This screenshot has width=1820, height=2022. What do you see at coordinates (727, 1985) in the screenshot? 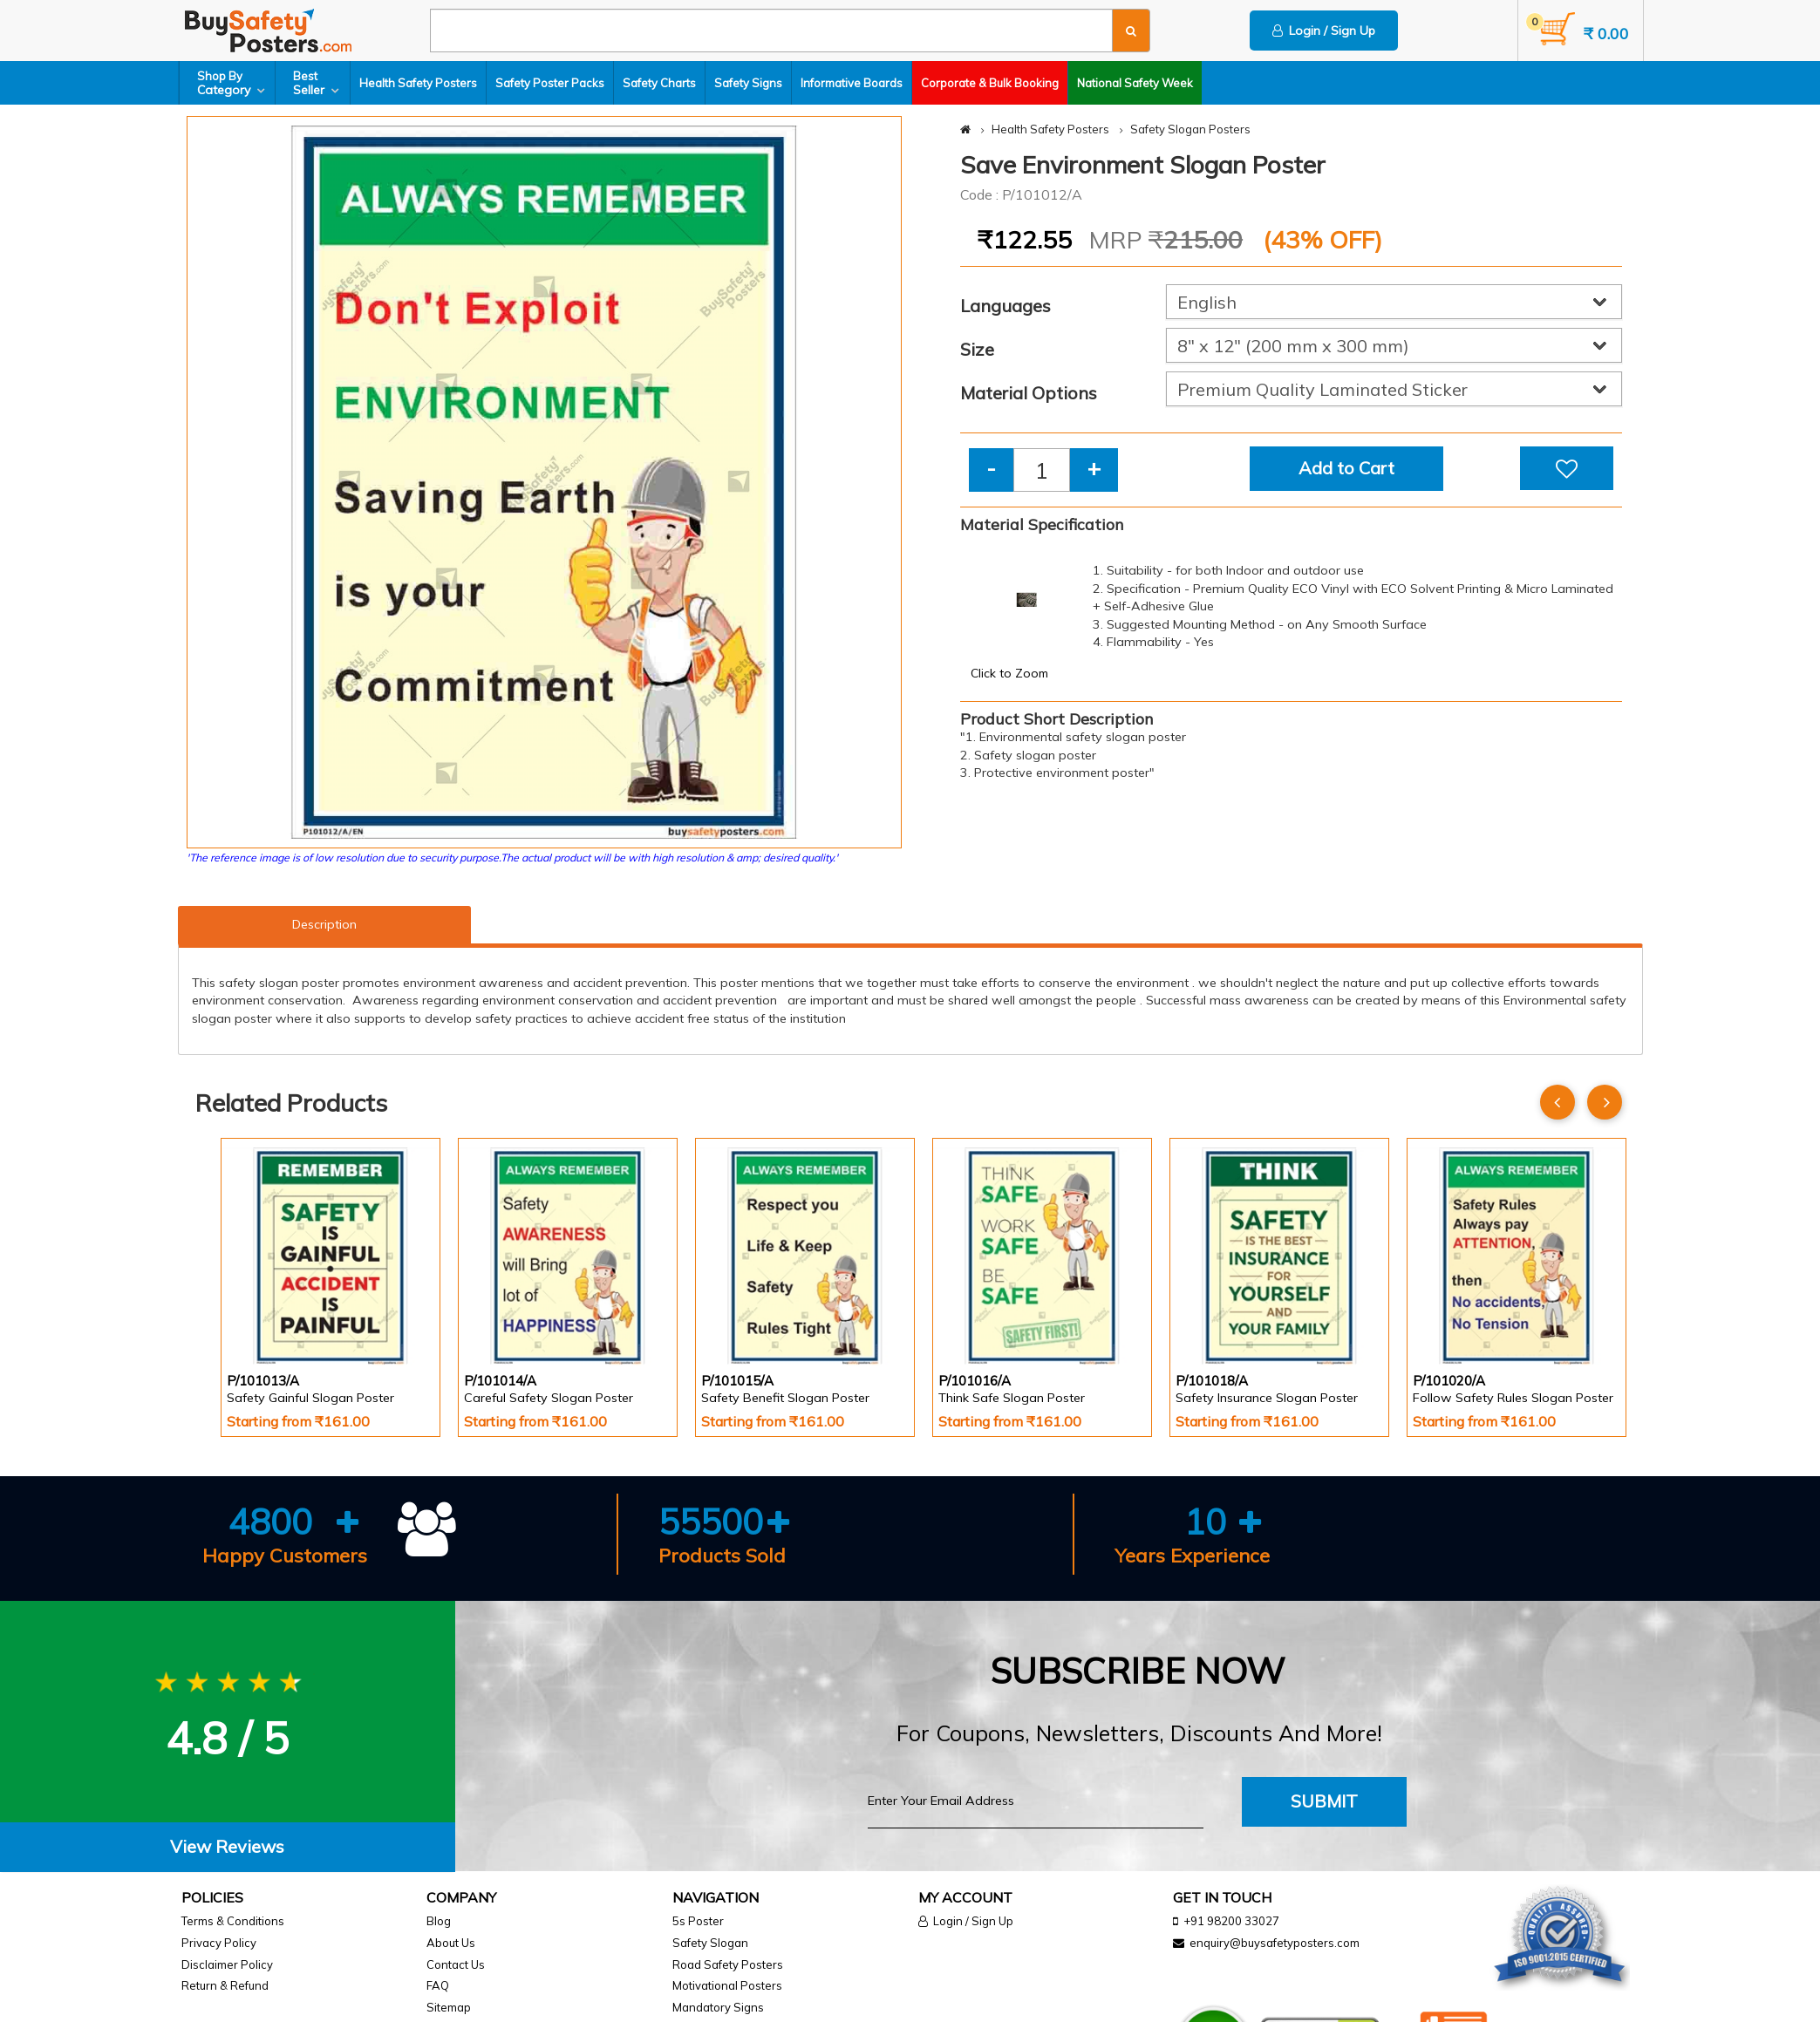
I see `Motivational Posters` at bounding box center [727, 1985].